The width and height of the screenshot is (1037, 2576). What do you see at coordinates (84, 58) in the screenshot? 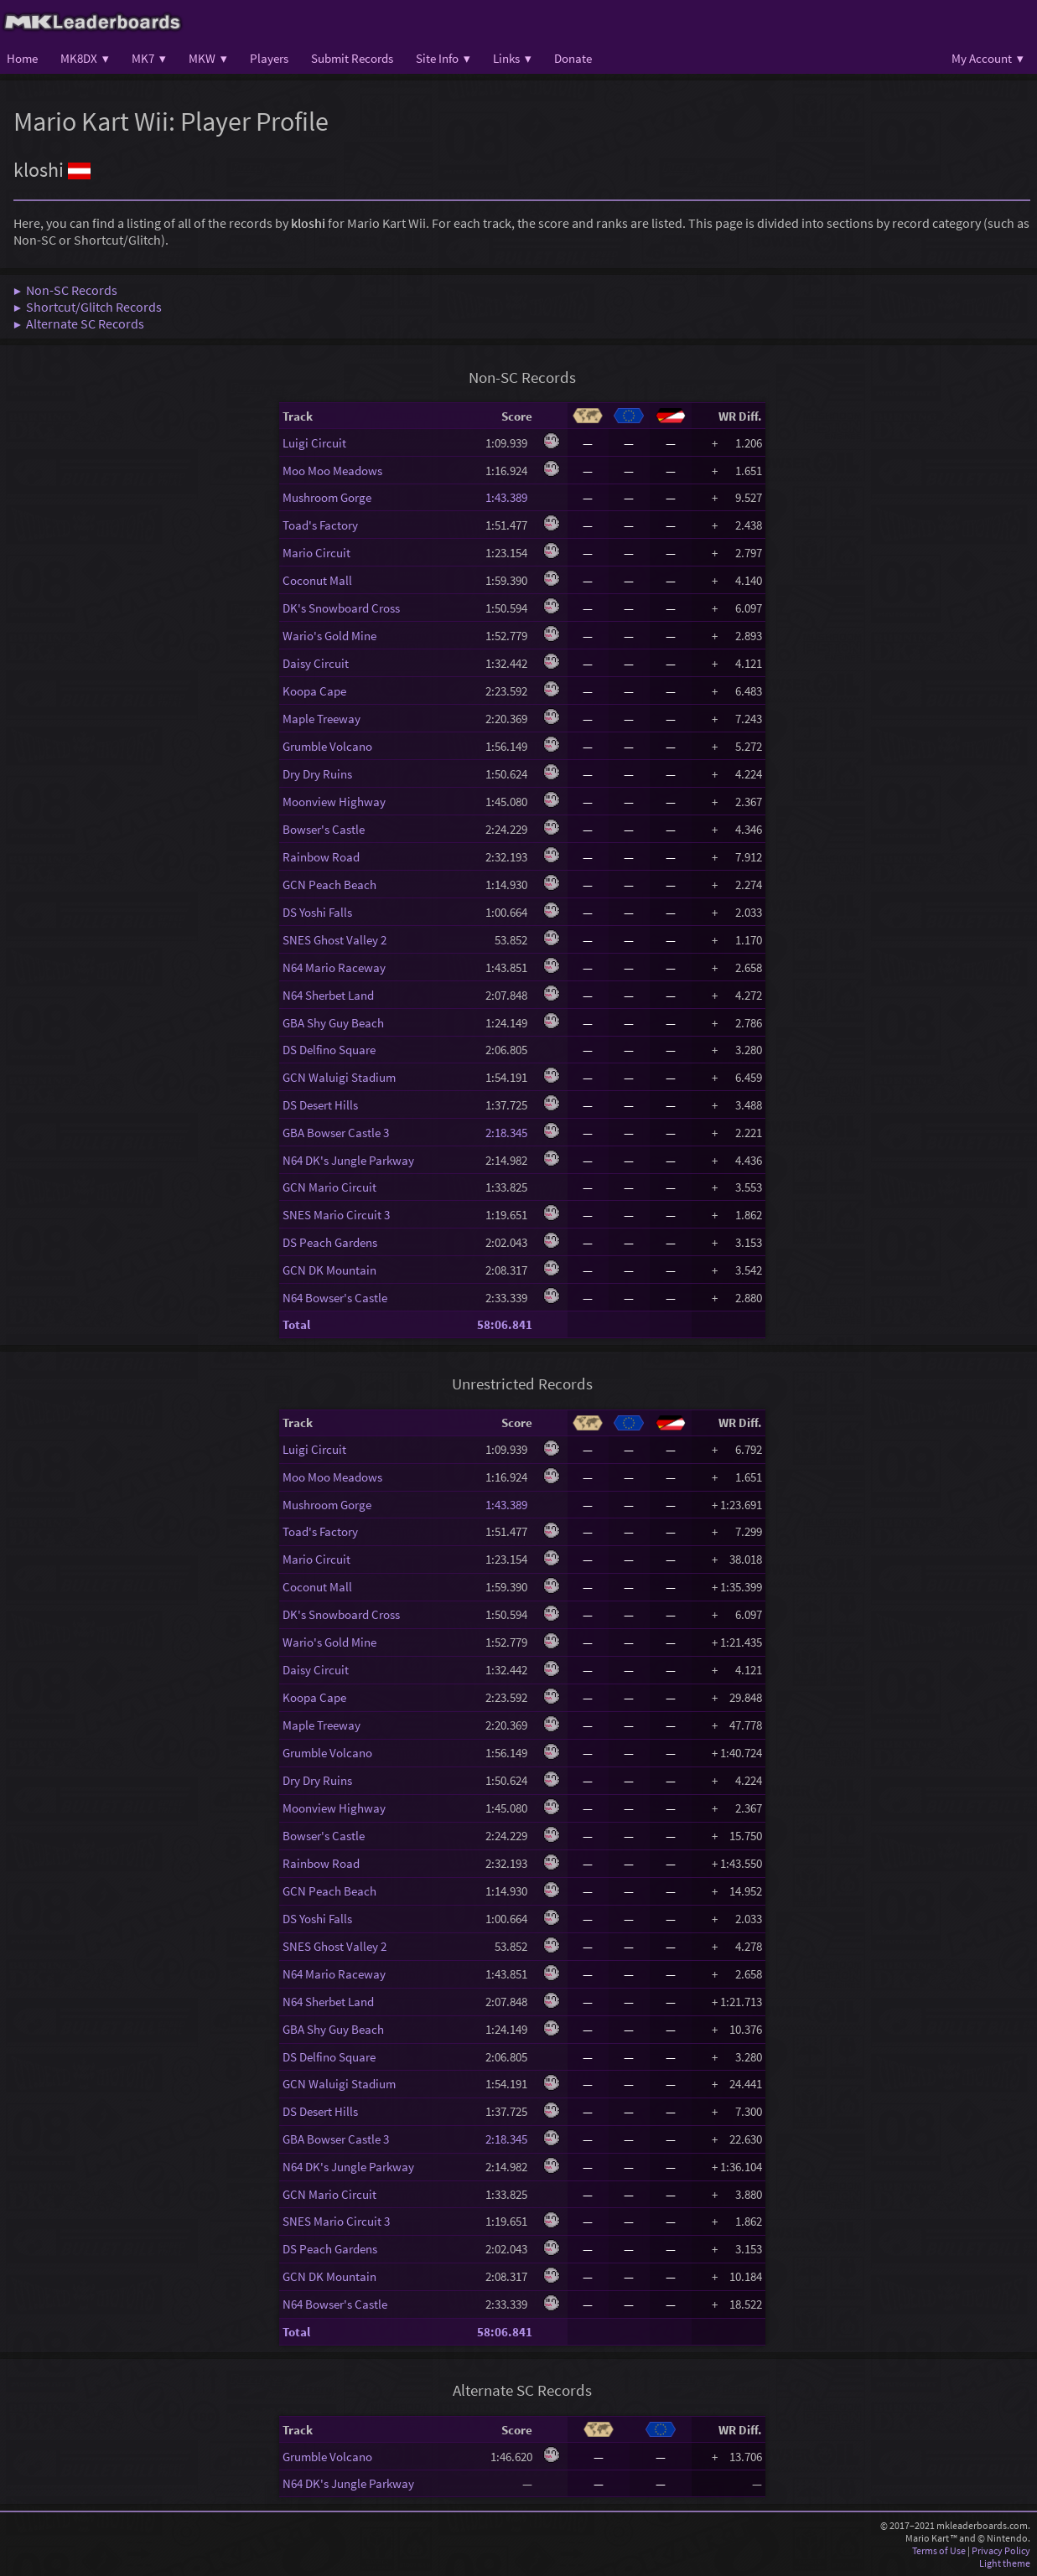
I see `MK8DX ▾` at bounding box center [84, 58].